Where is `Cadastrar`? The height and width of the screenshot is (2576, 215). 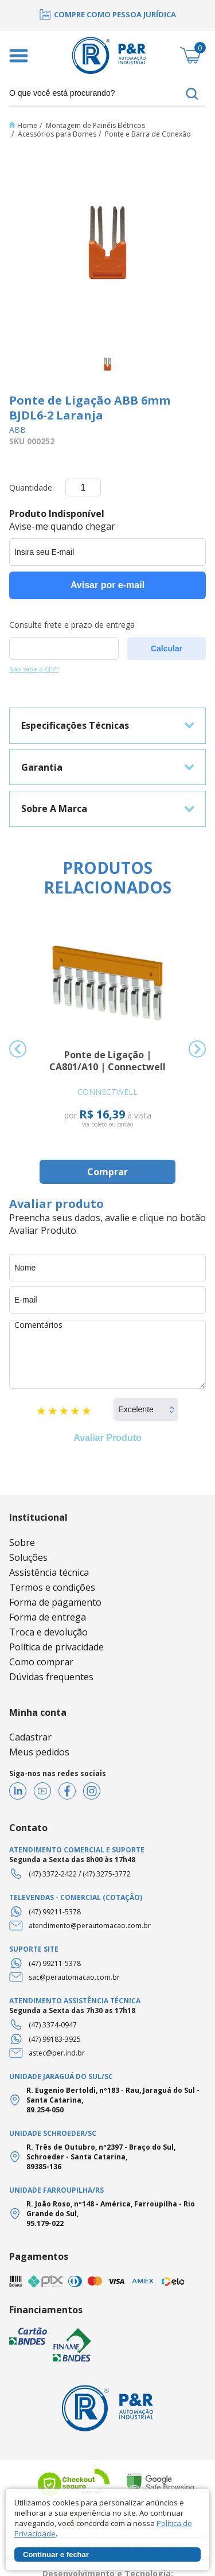
Cadastrar is located at coordinates (30, 1737).